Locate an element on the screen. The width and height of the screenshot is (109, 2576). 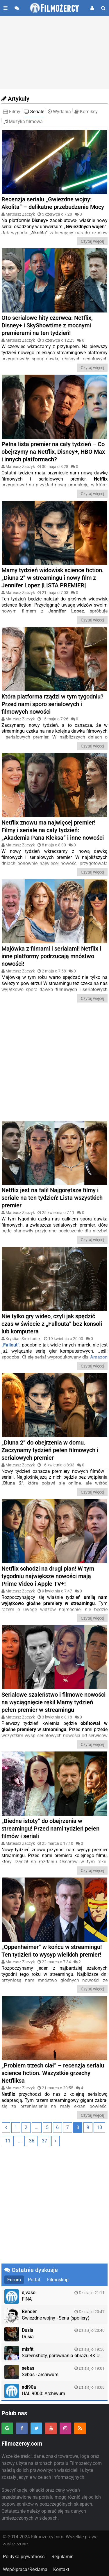
Kontakt is located at coordinates (61, 2569).